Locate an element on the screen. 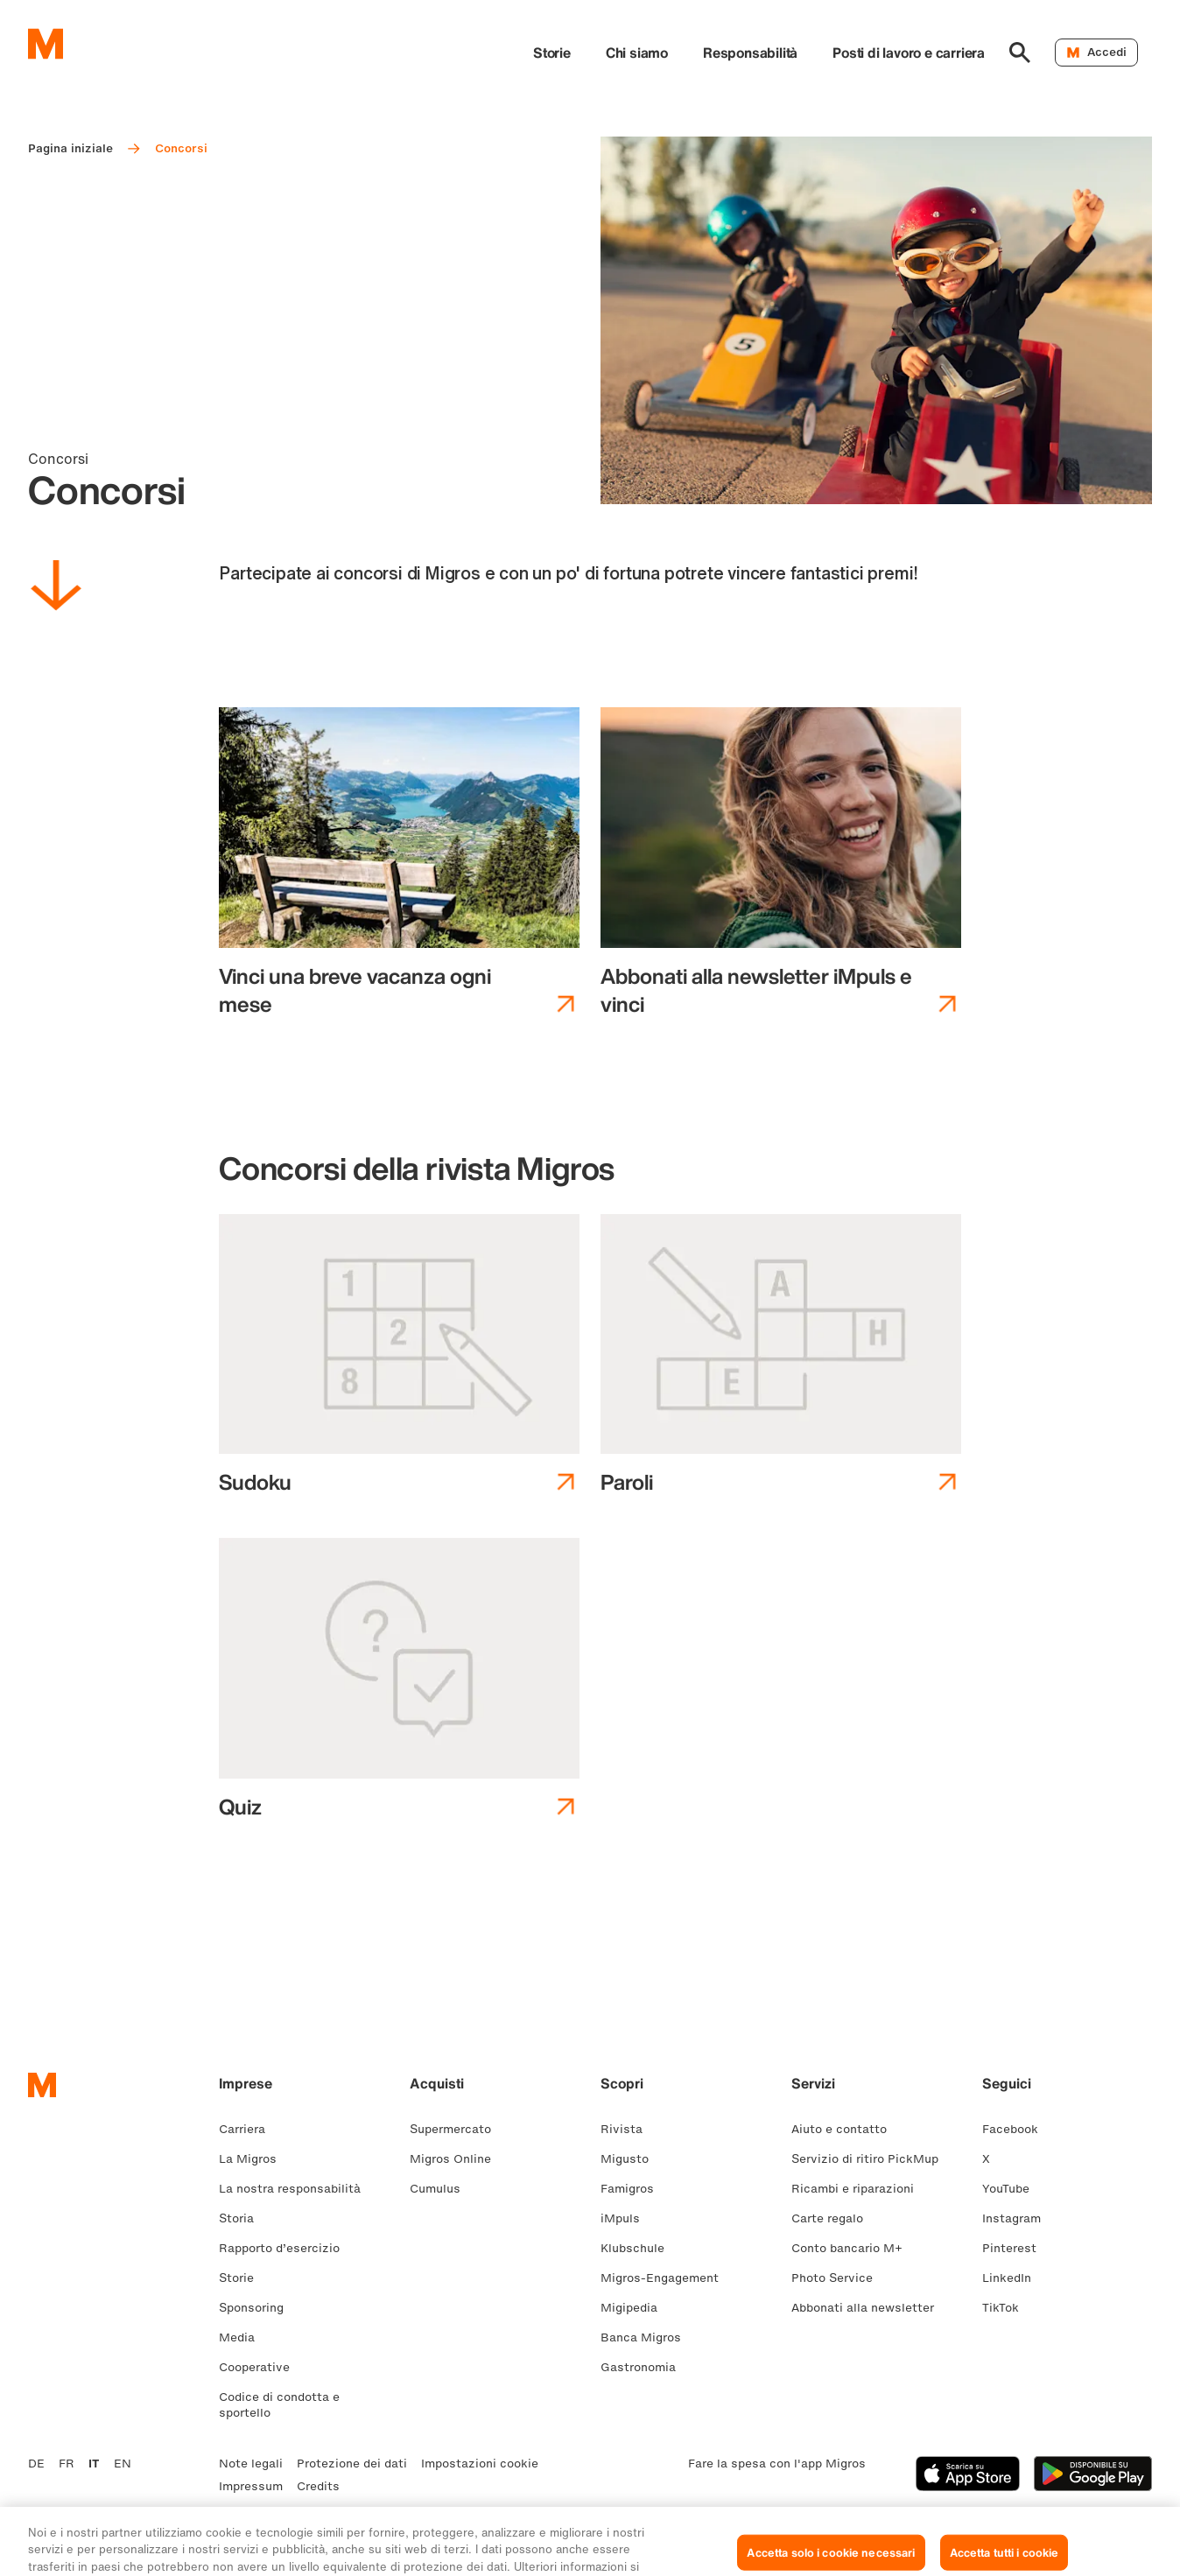 Image resolution: width=1180 pixels, height=2576 pixels. Cooperative is located at coordinates (261, 2367).